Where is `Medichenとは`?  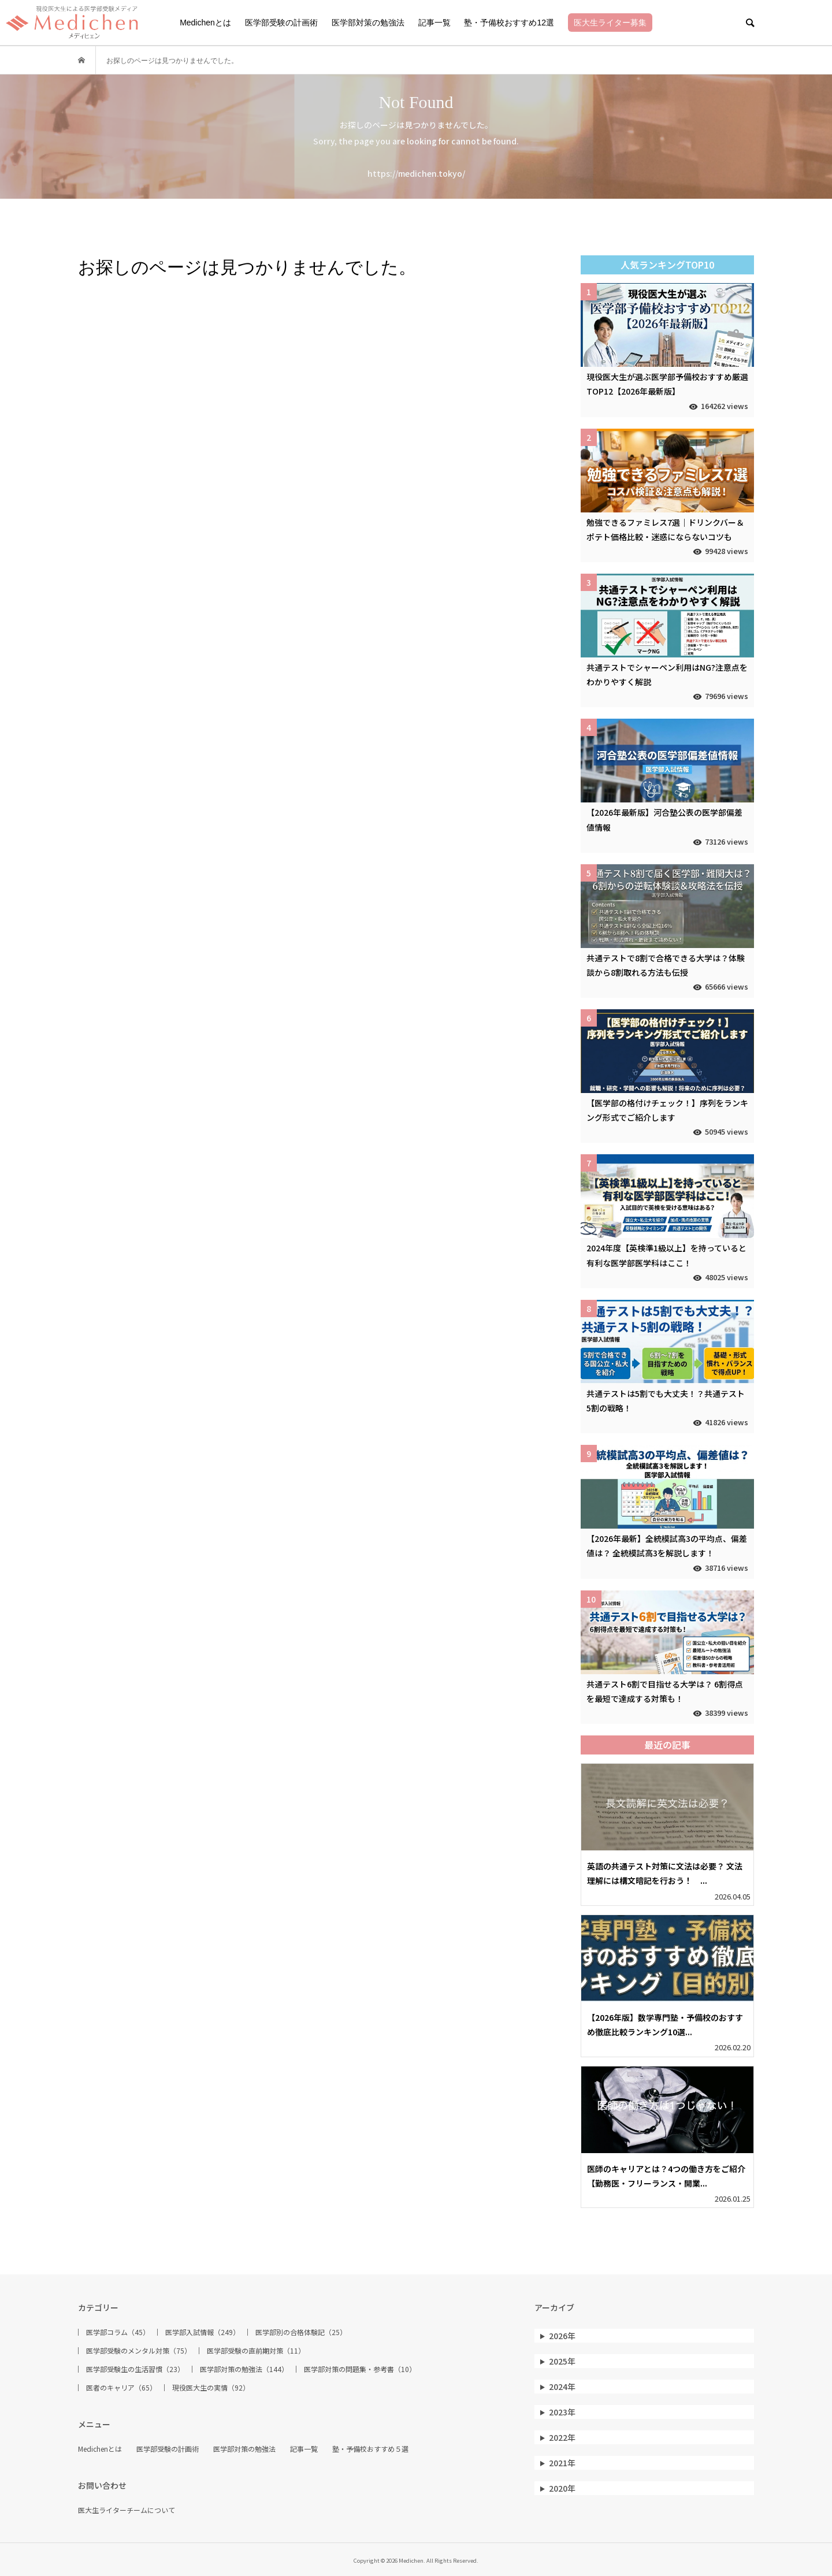
Medichenとは is located at coordinates (205, 22).